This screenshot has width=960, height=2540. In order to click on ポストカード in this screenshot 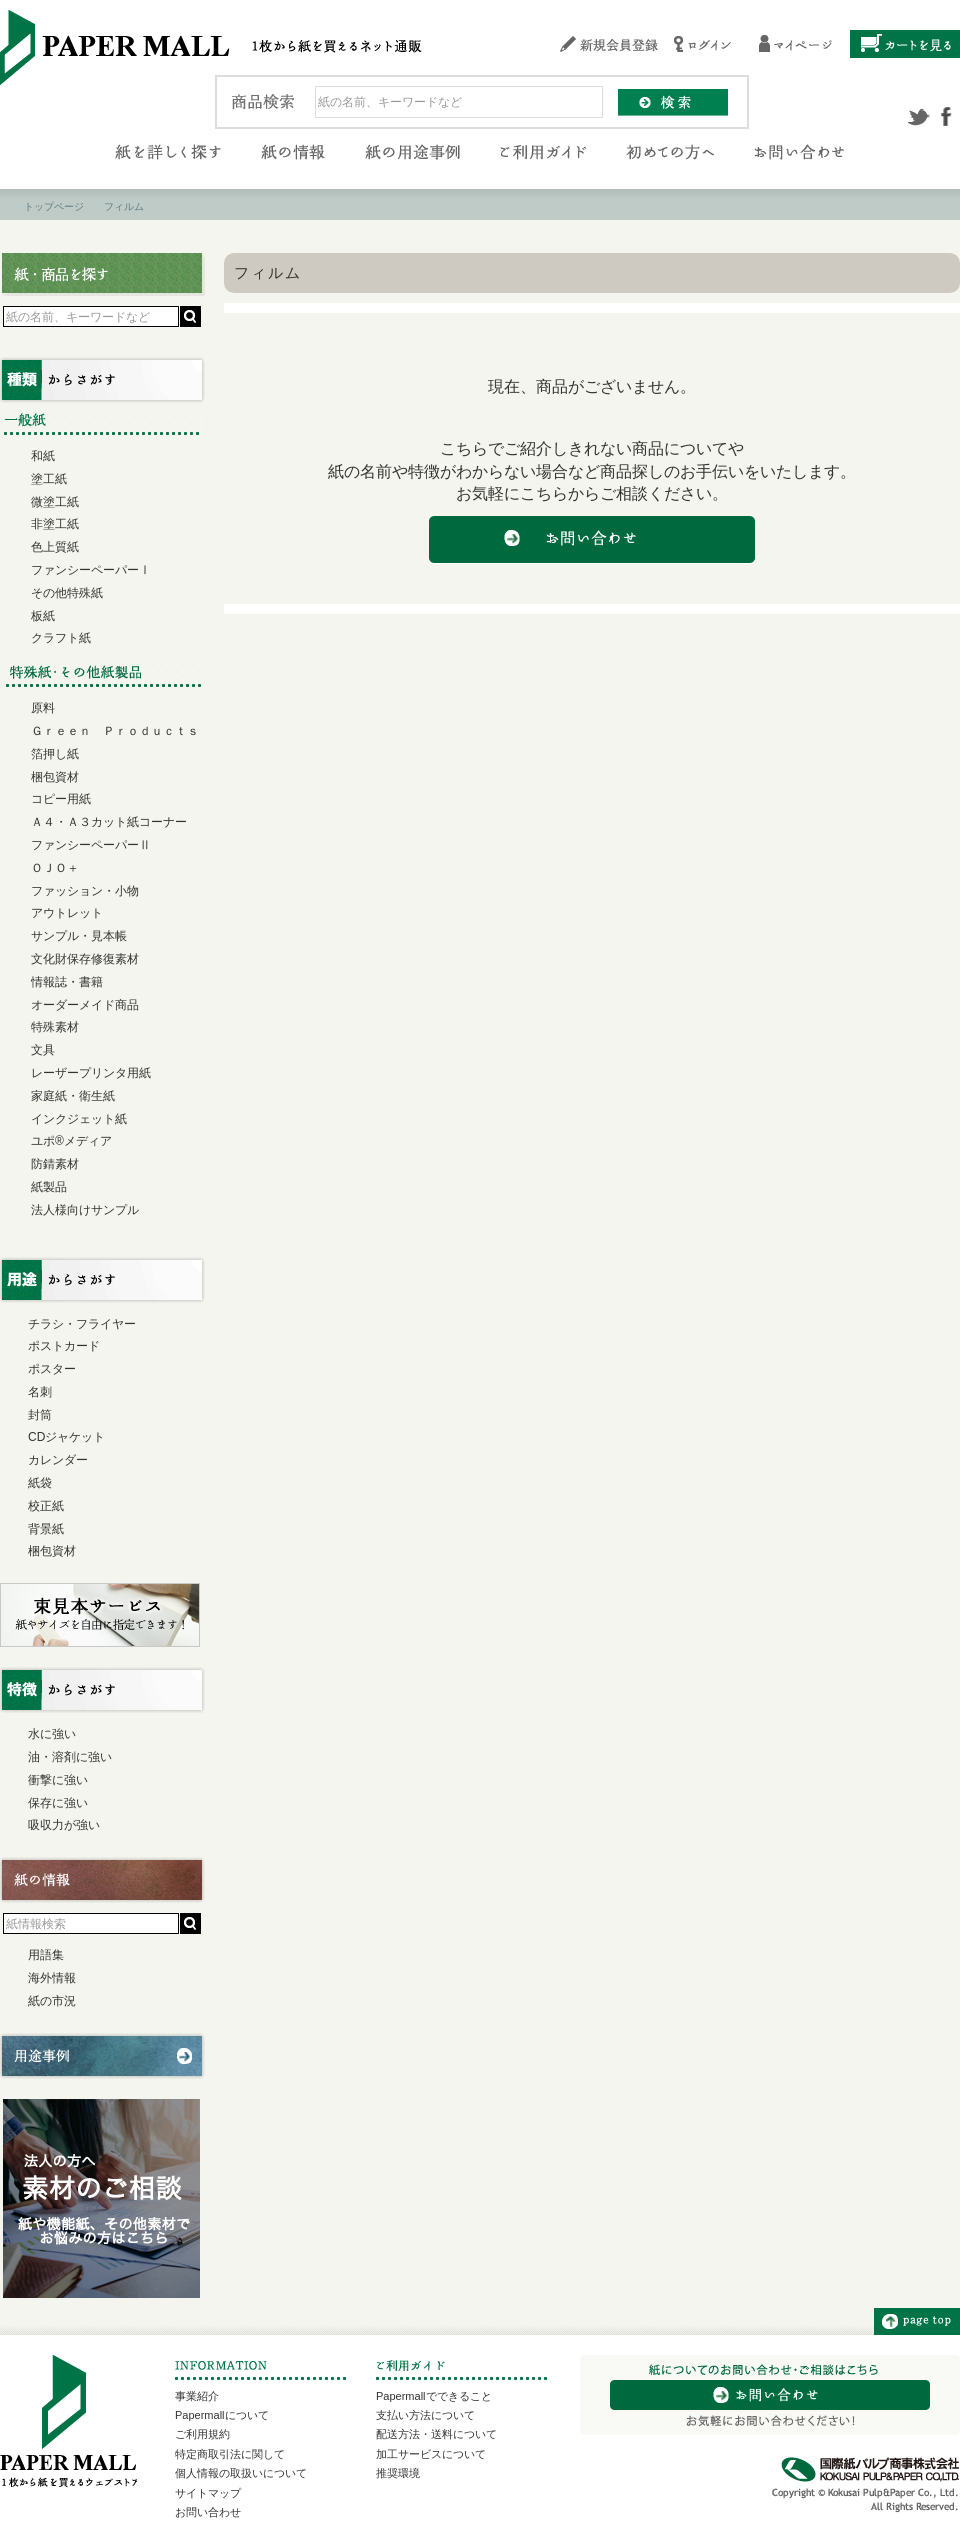, I will do `click(64, 1346)`.